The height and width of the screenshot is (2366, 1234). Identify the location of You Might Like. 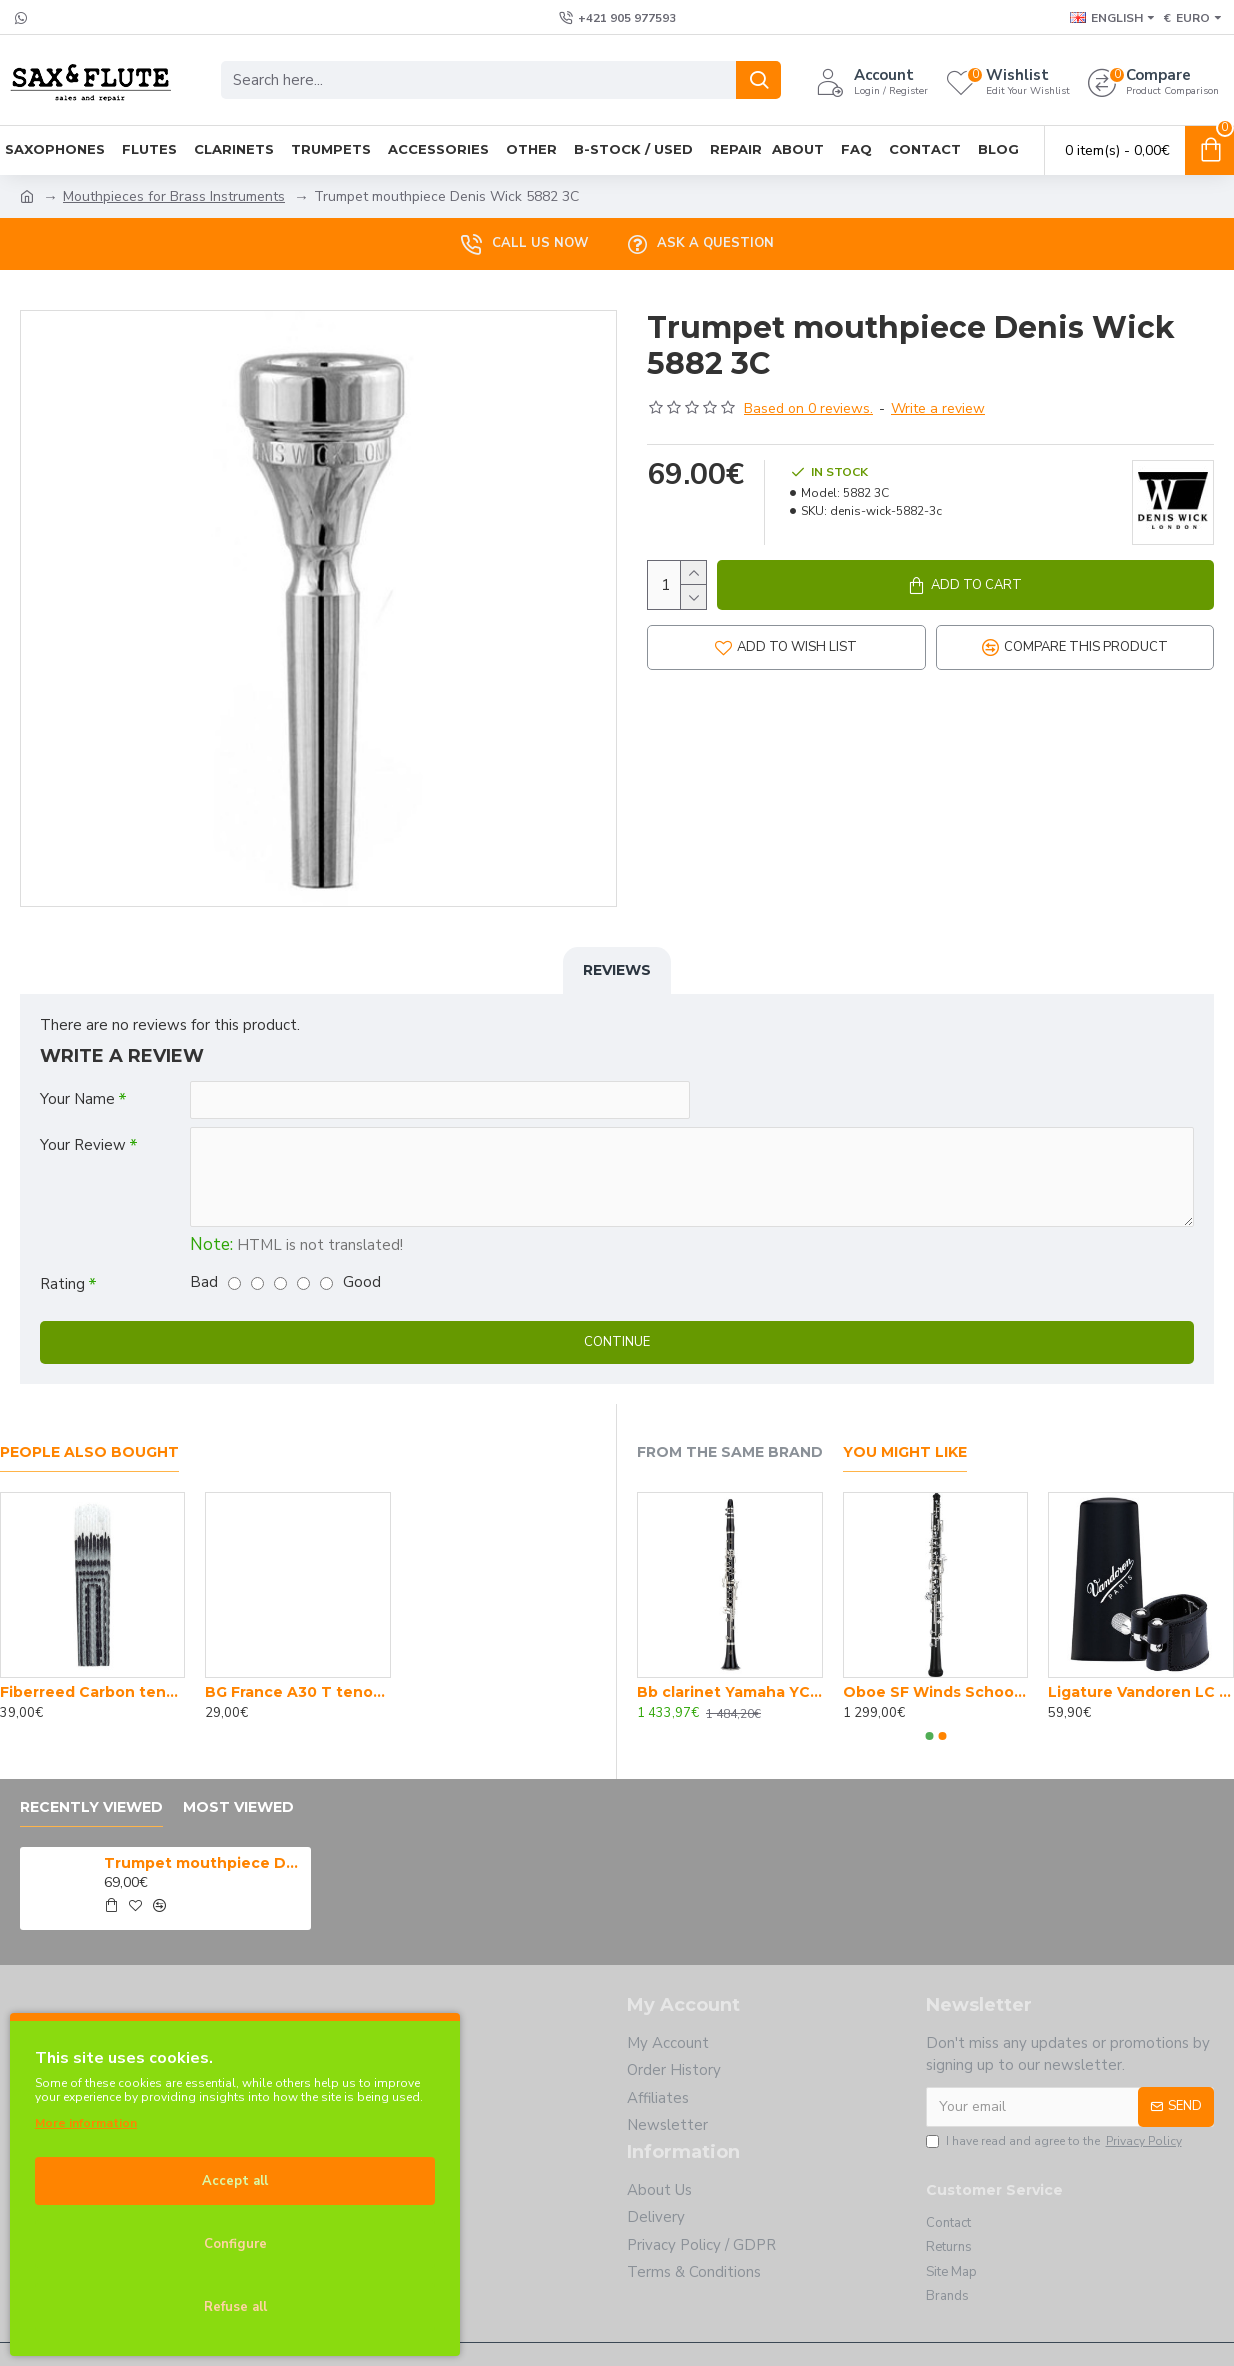
(905, 1452).